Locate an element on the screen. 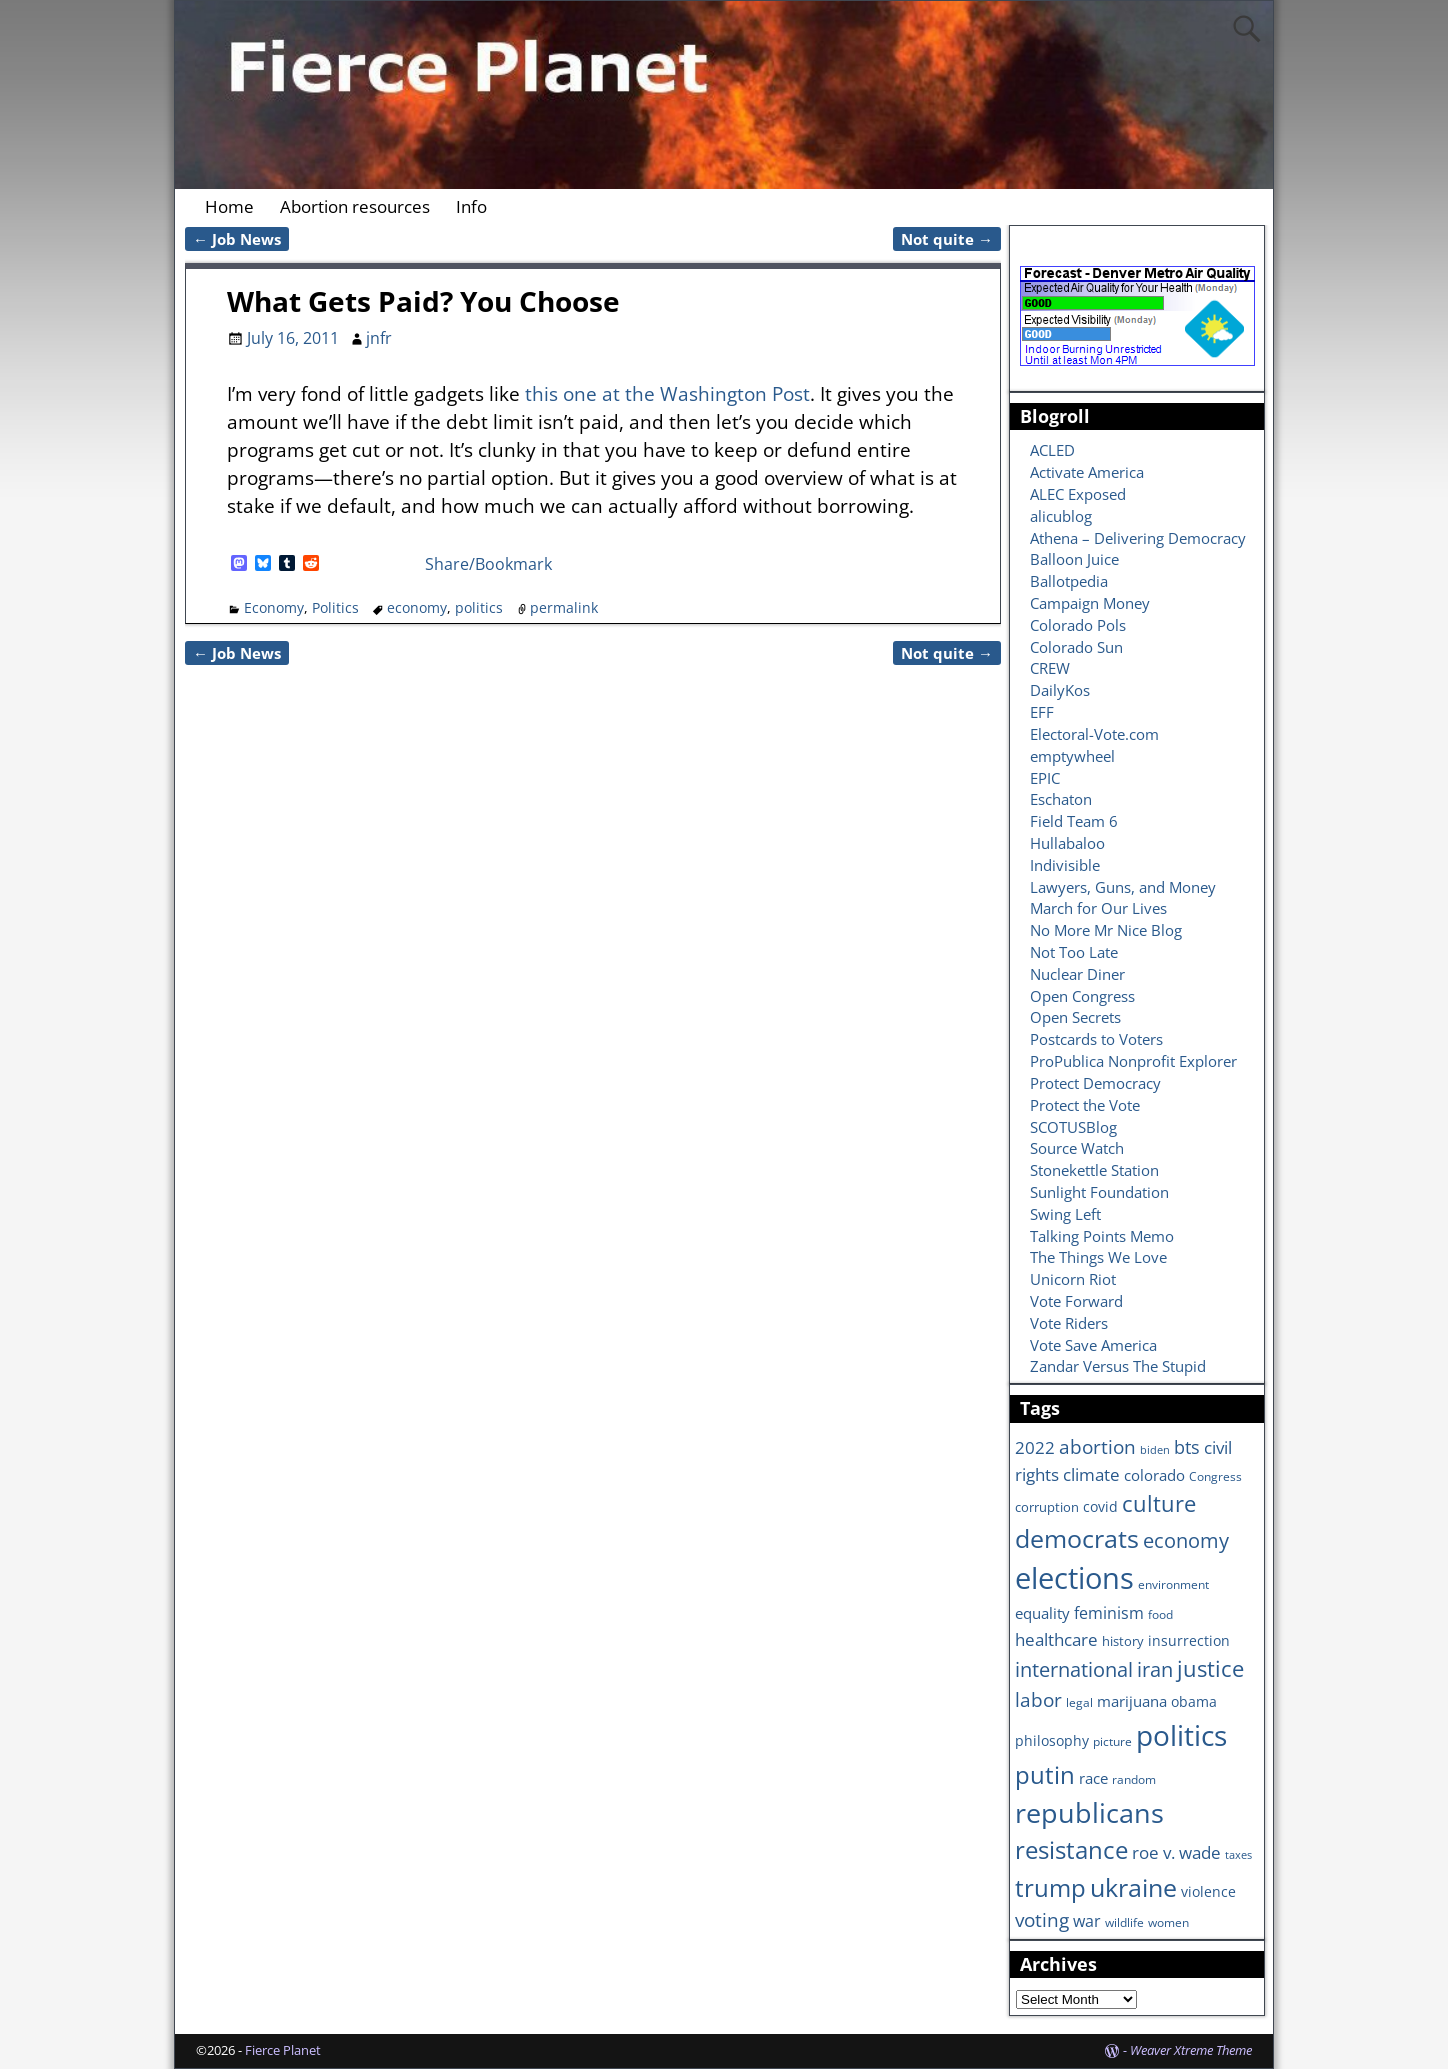 This screenshot has height=2069, width=1448. wildlife [wildlife (6 items)] is located at coordinates (1124, 1922).